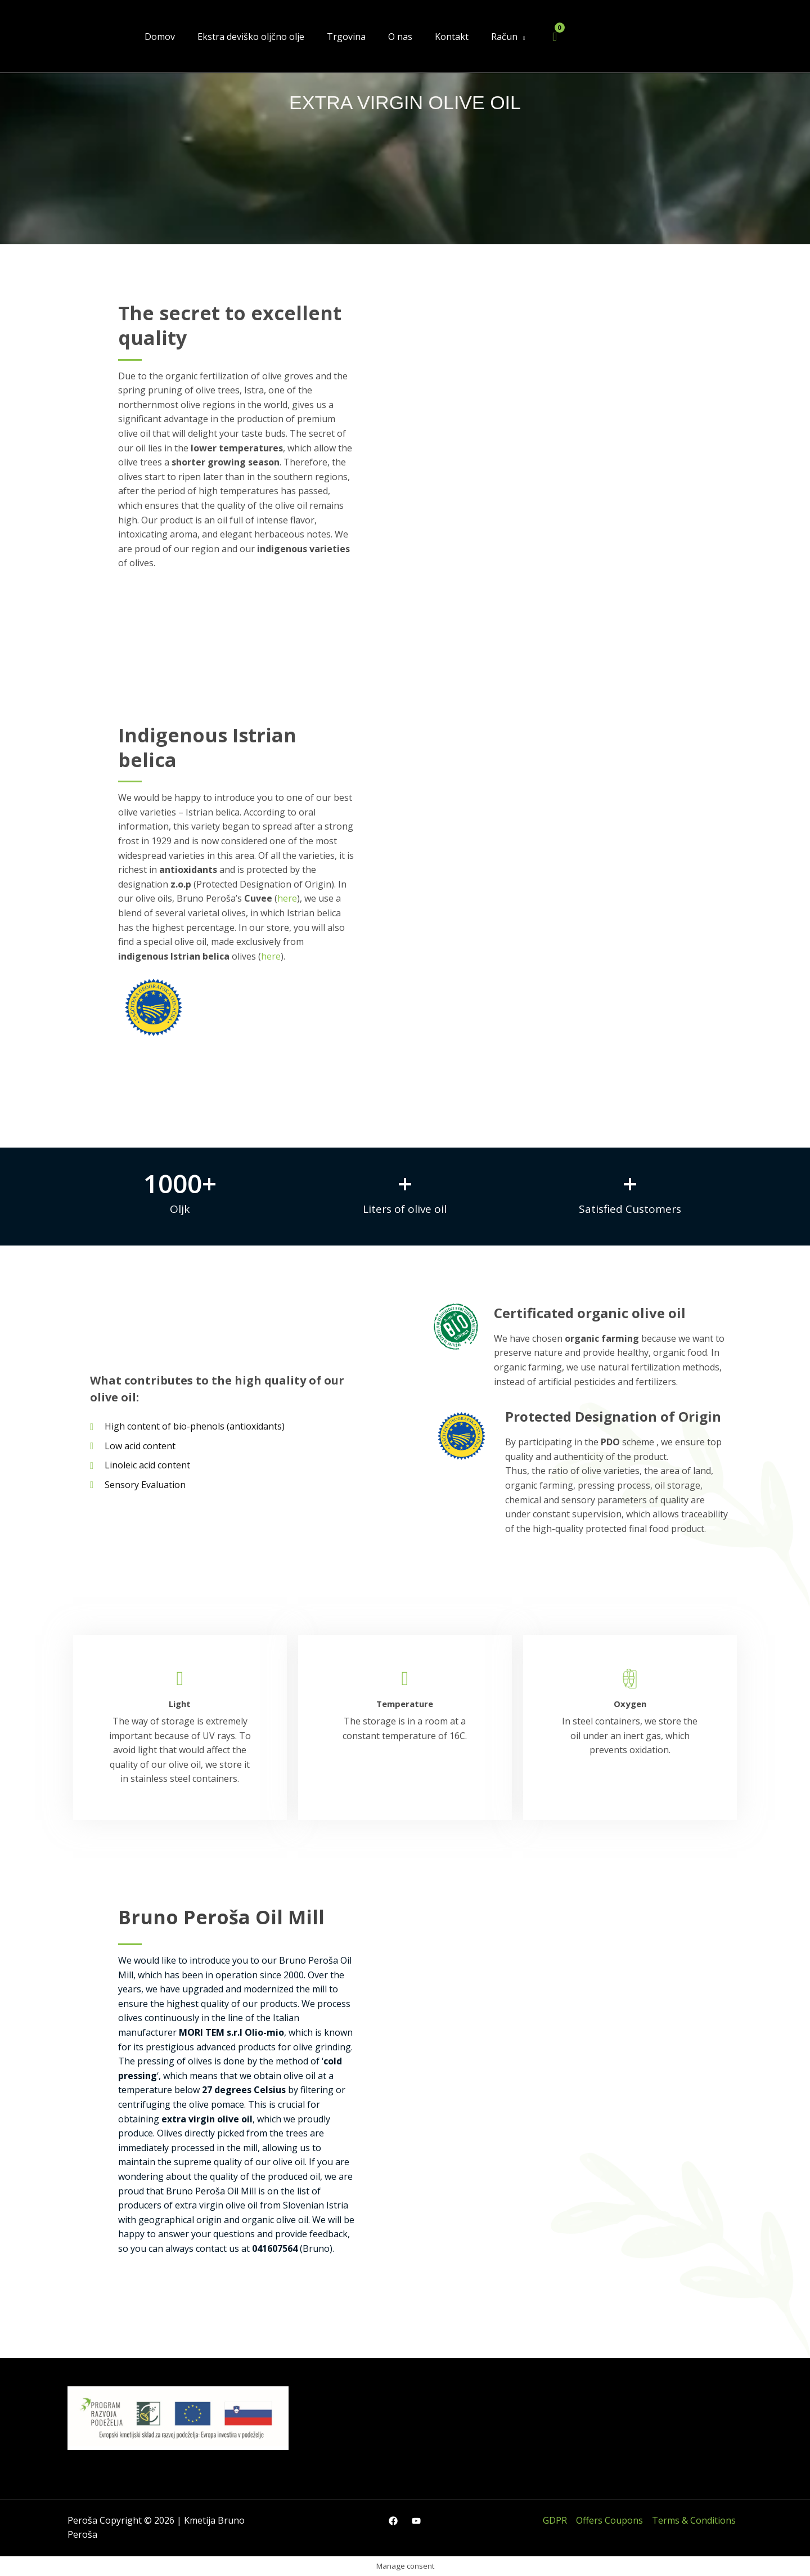 The image size is (810, 2576). What do you see at coordinates (287, 898) in the screenshot?
I see `here` at bounding box center [287, 898].